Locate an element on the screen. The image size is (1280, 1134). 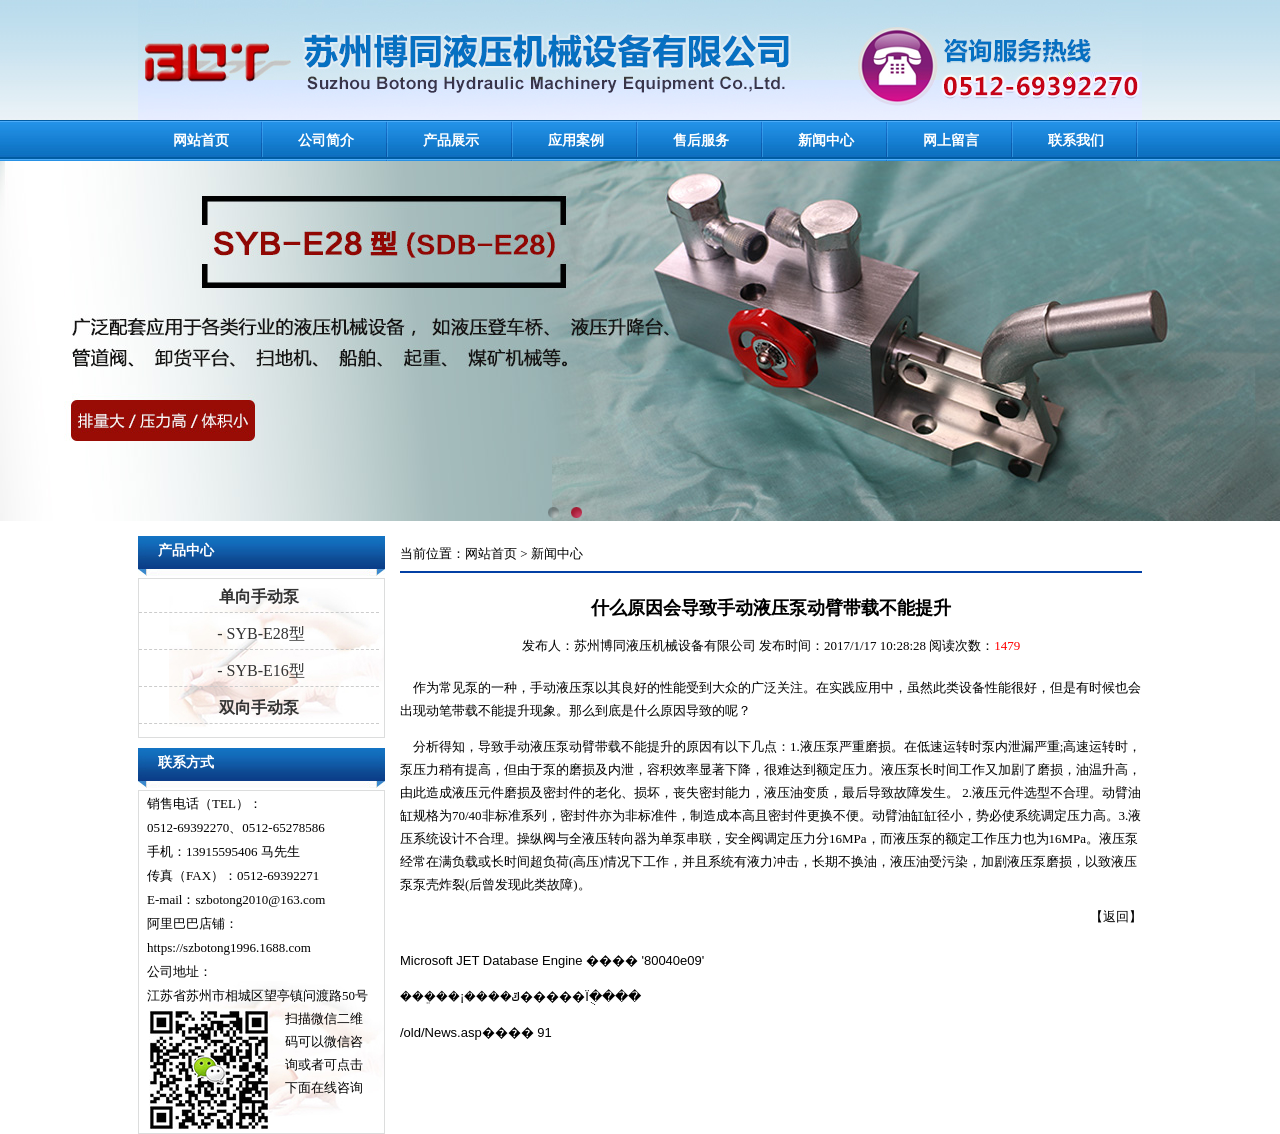
返回 is located at coordinates (1116, 916).